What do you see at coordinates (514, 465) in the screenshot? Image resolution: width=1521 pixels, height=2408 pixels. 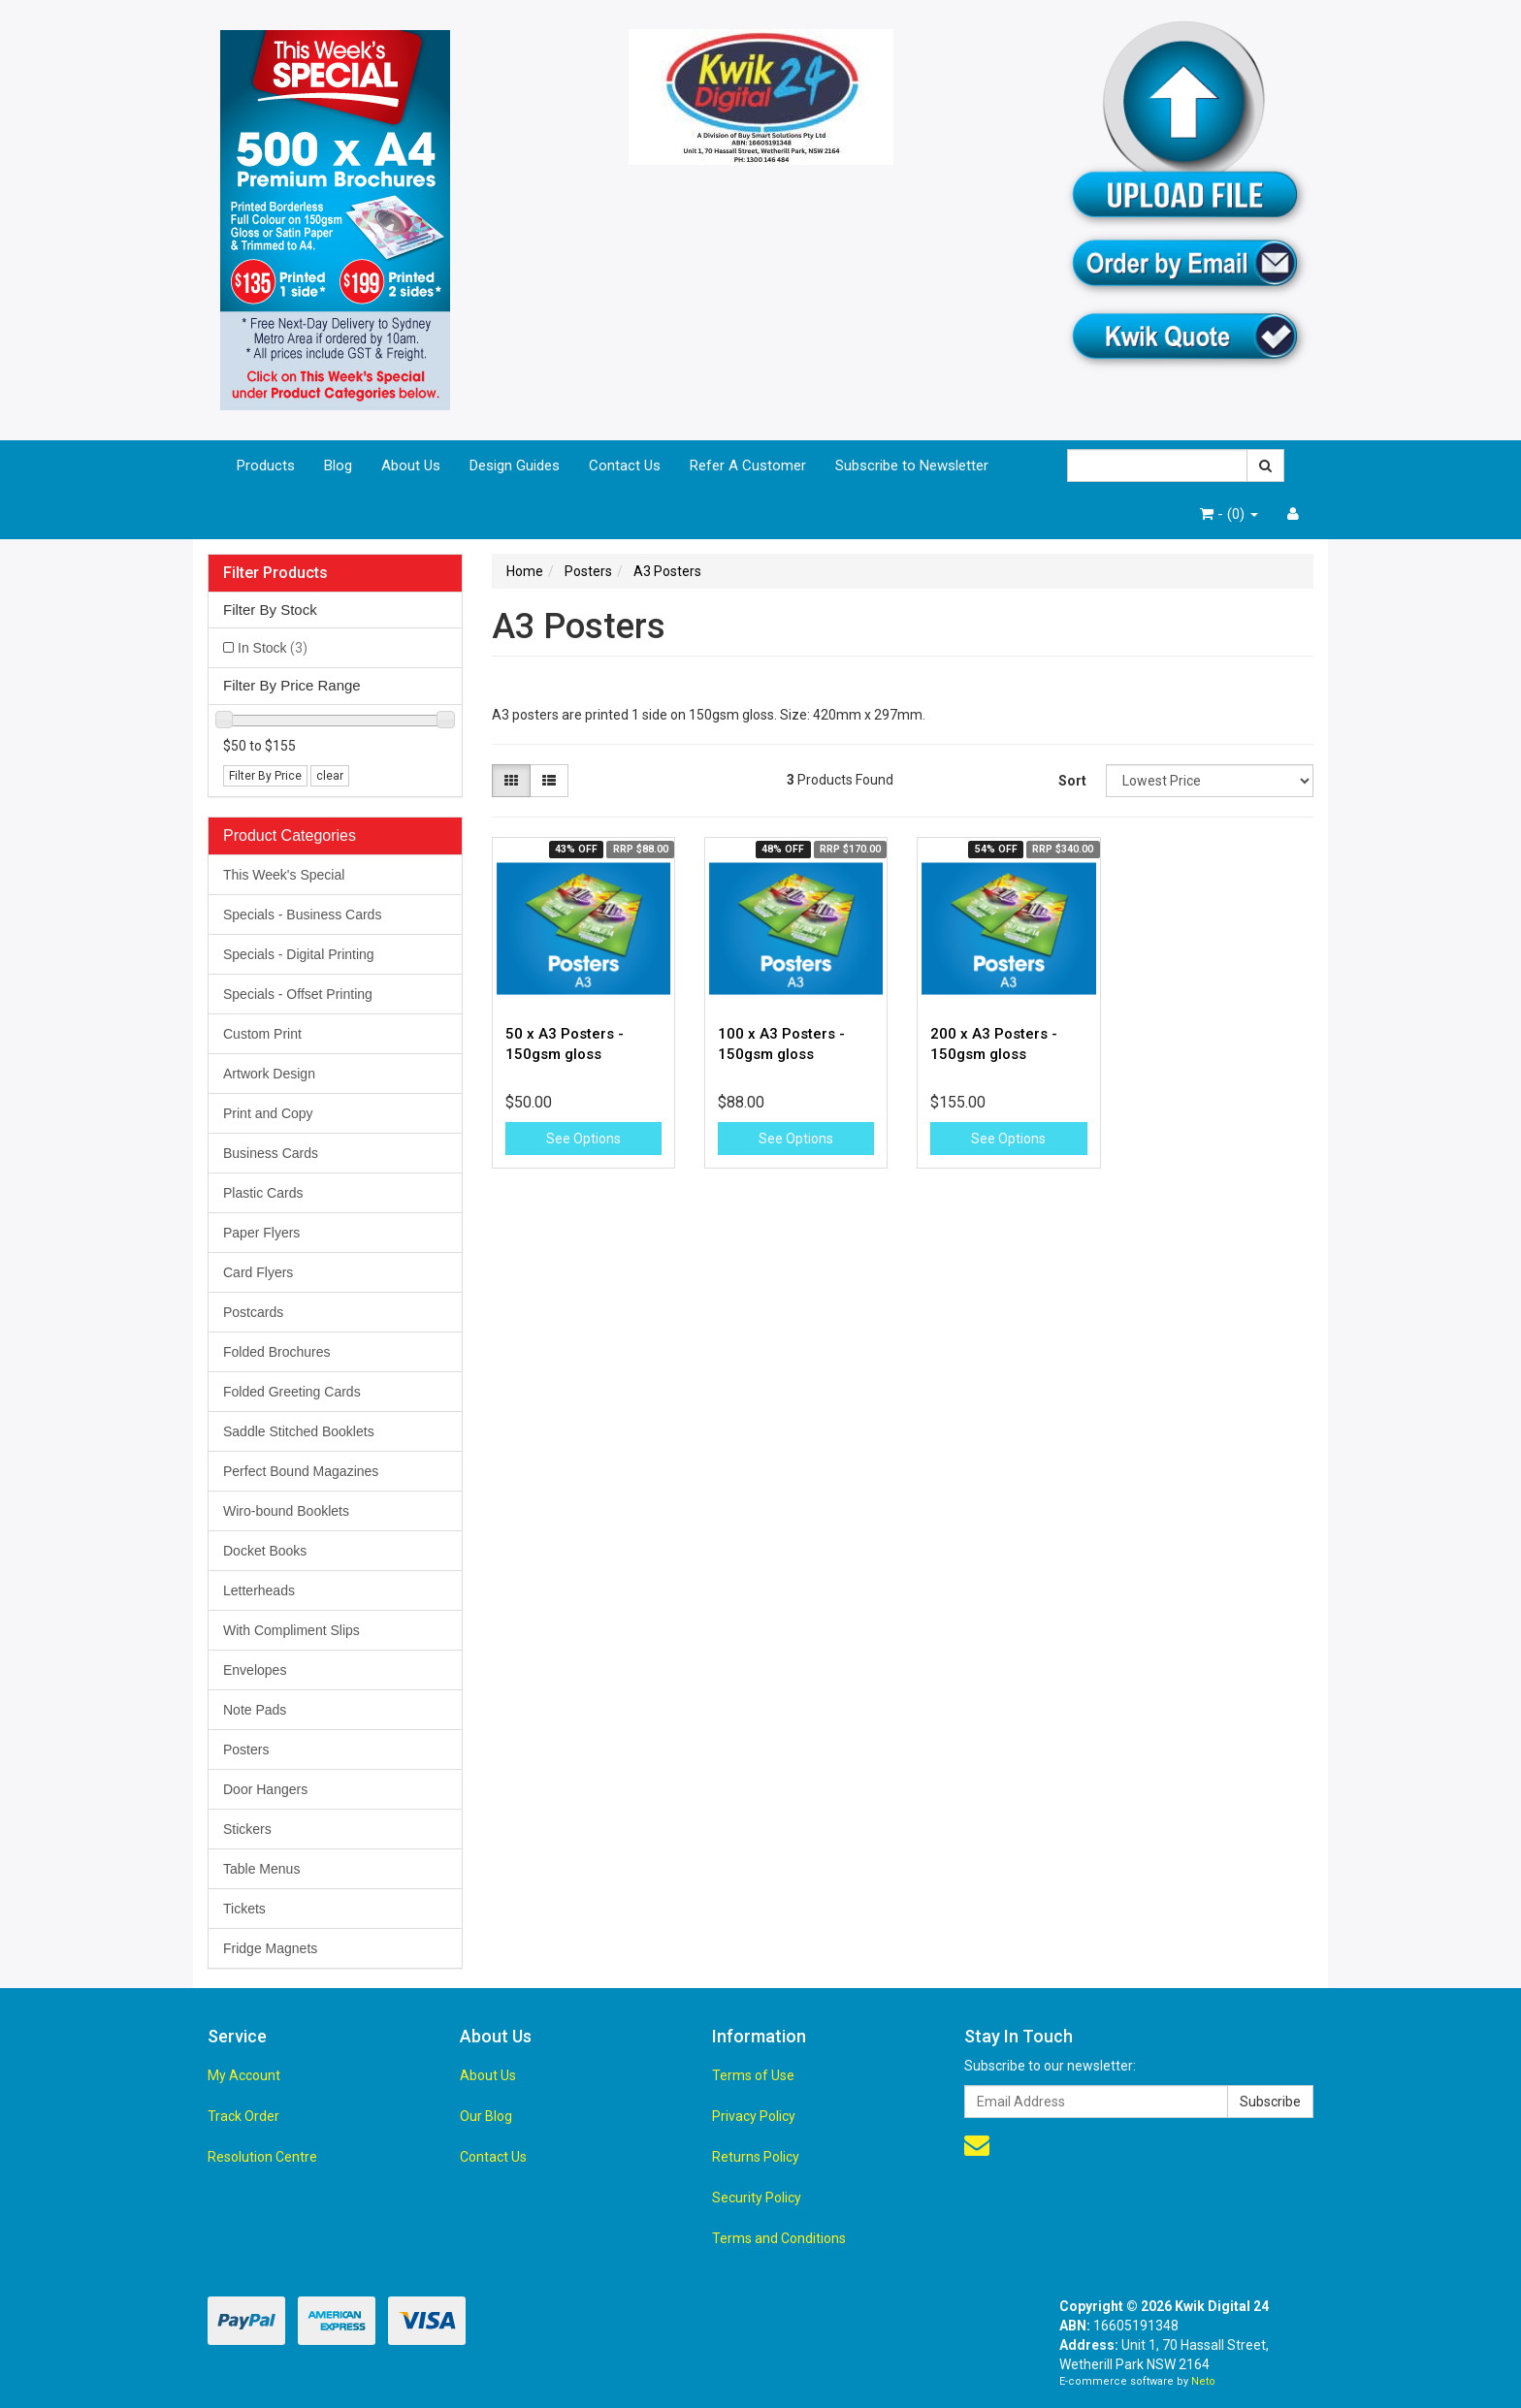 I see `Design Guides` at bounding box center [514, 465].